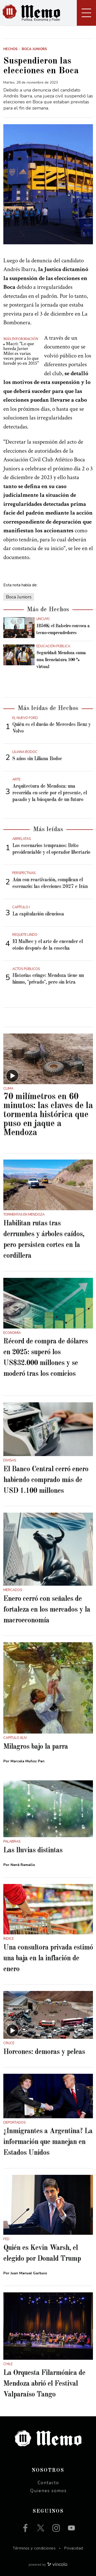 This screenshot has height=2576, width=96. Describe the element at coordinates (48, 1114) in the screenshot. I see `70 milímetros en 60 minutos: las claves de la tormenta histórica que puso en jaque a Mendoza` at that location.